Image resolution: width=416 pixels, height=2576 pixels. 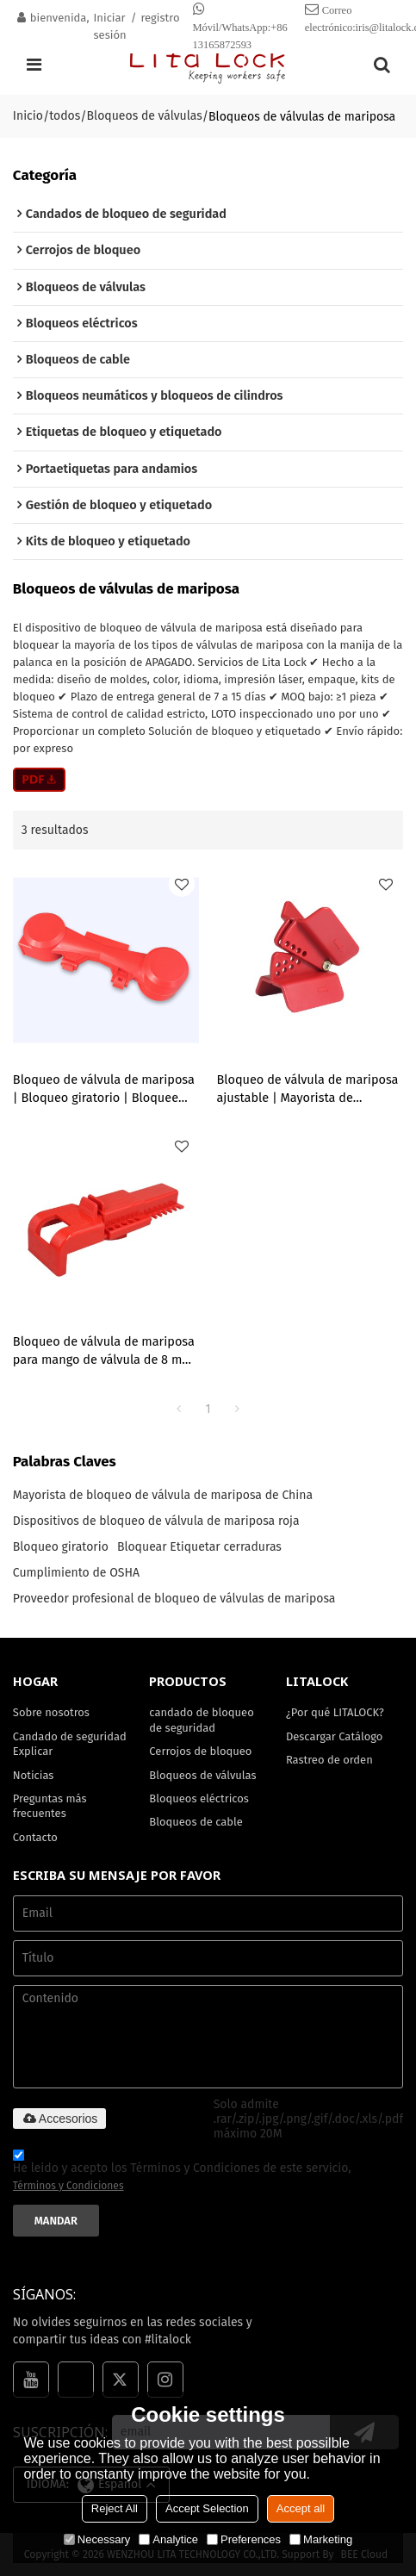 What do you see at coordinates (68, 2186) in the screenshot?
I see `Términos y Condiciones` at bounding box center [68, 2186].